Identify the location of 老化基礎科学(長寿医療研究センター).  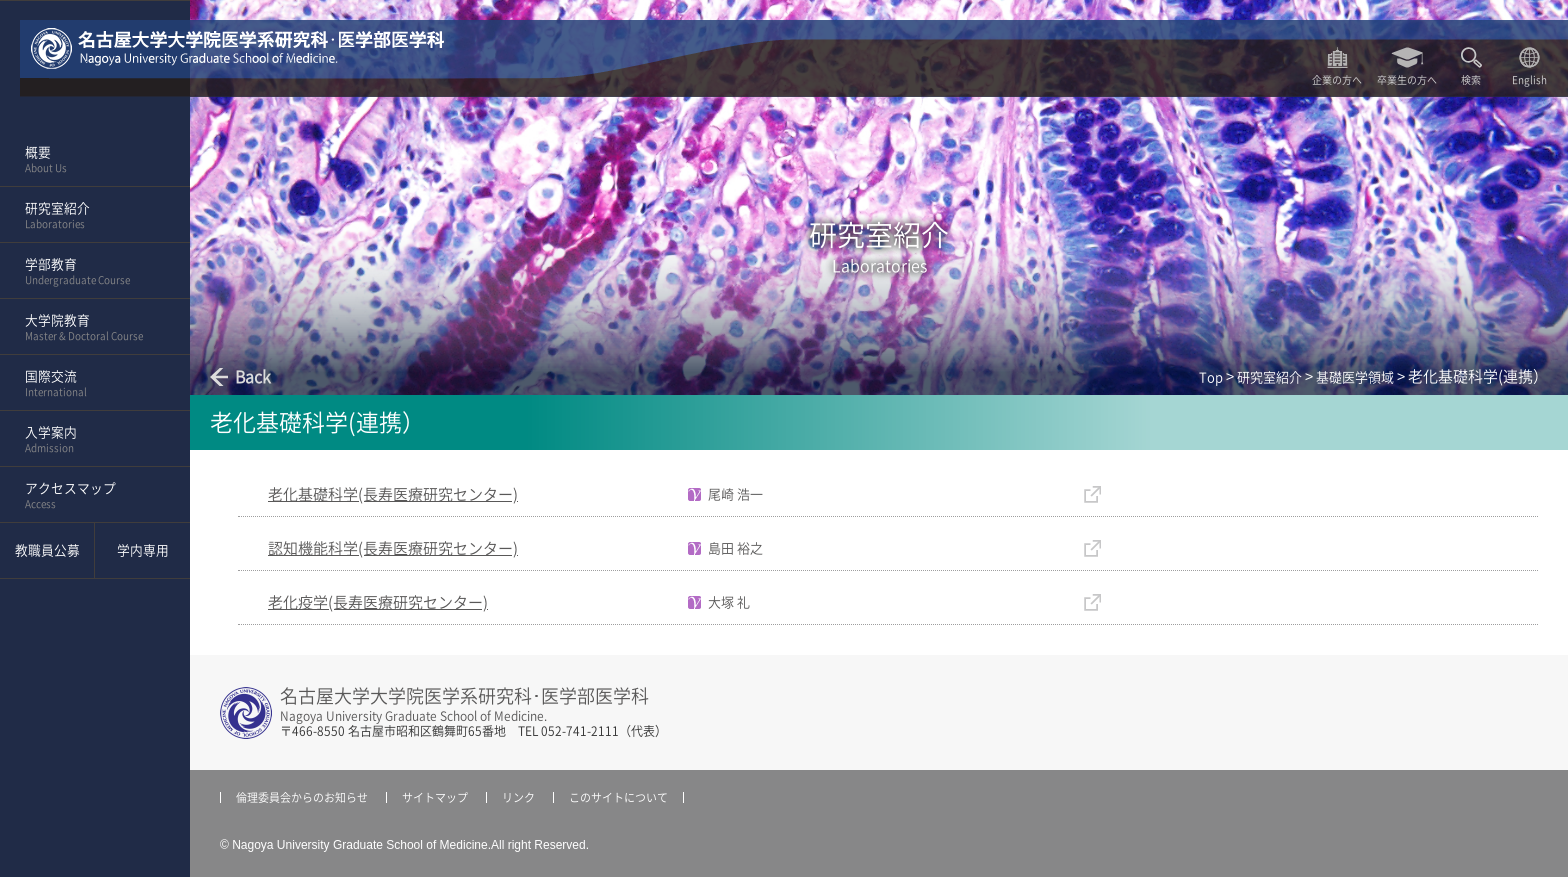
(393, 494).